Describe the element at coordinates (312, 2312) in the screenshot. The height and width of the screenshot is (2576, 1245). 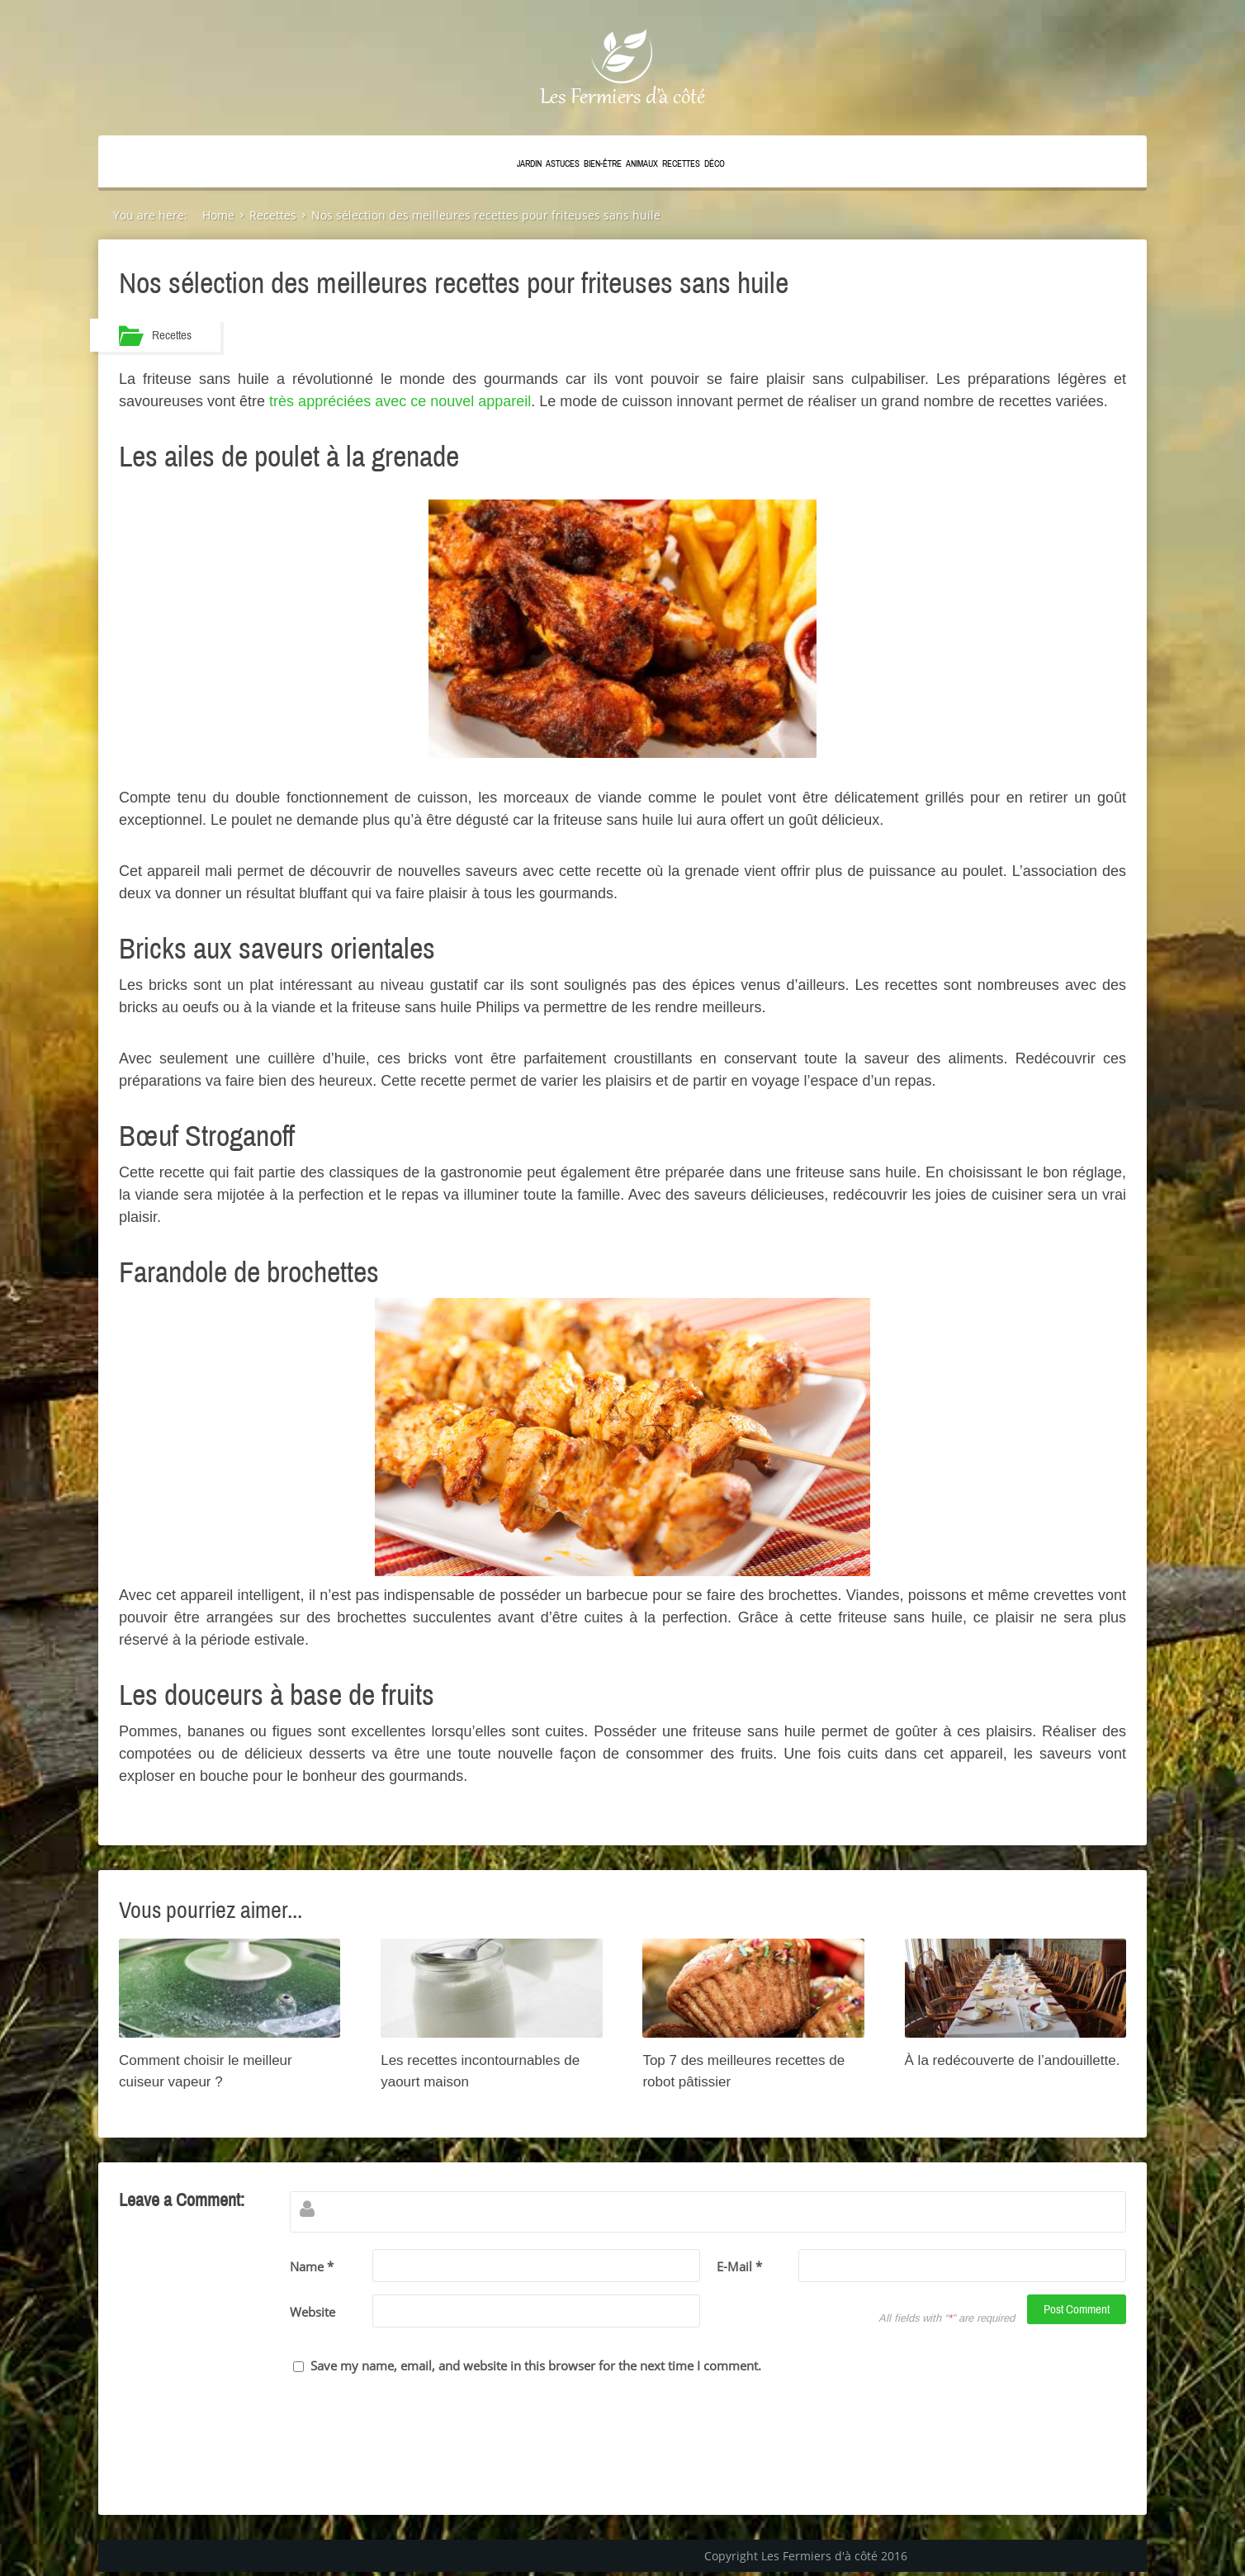
I see `Website` at that location.